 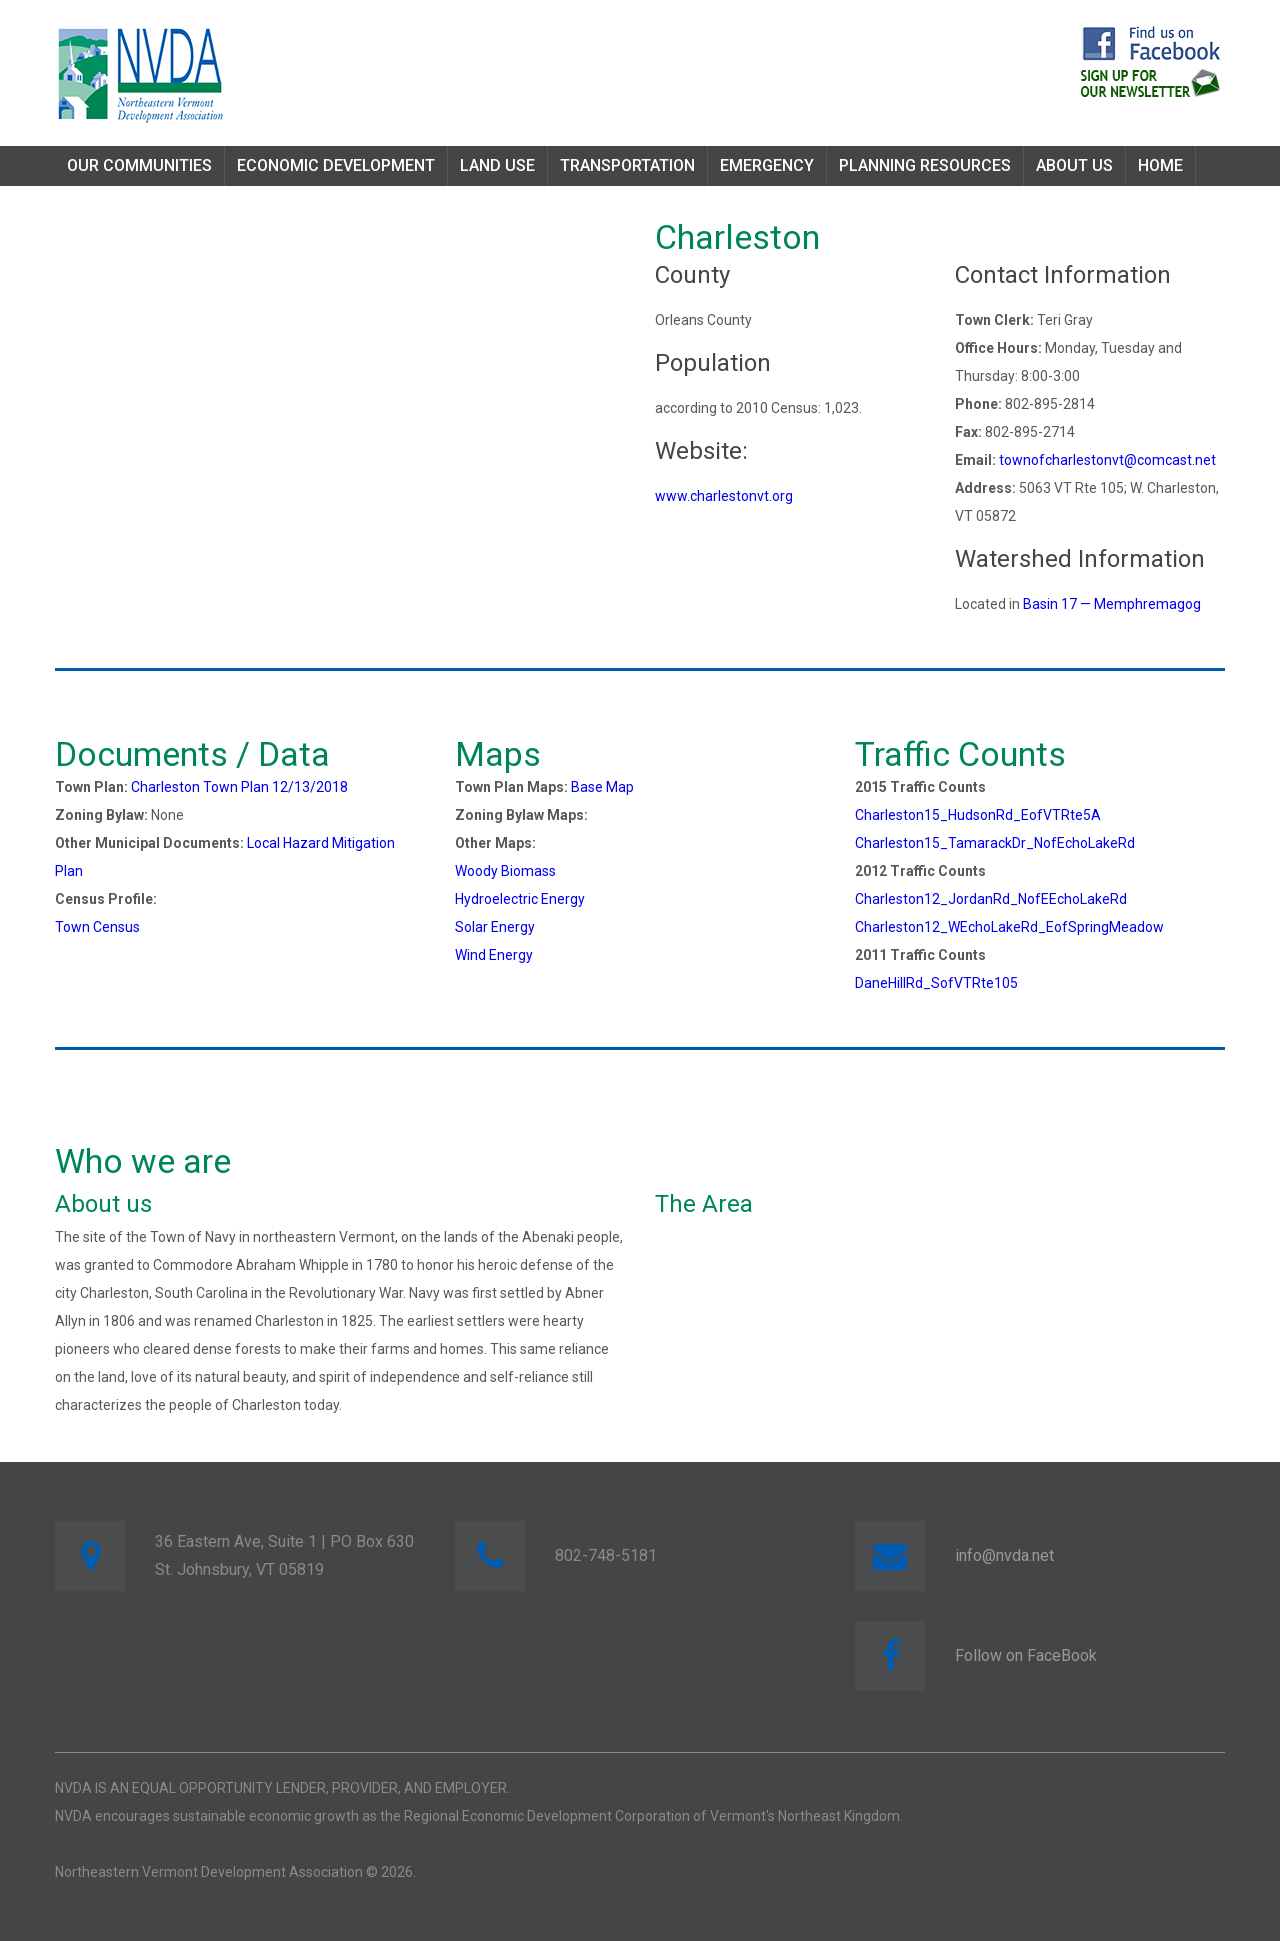 I want to click on Base Map, so click(x=602, y=787).